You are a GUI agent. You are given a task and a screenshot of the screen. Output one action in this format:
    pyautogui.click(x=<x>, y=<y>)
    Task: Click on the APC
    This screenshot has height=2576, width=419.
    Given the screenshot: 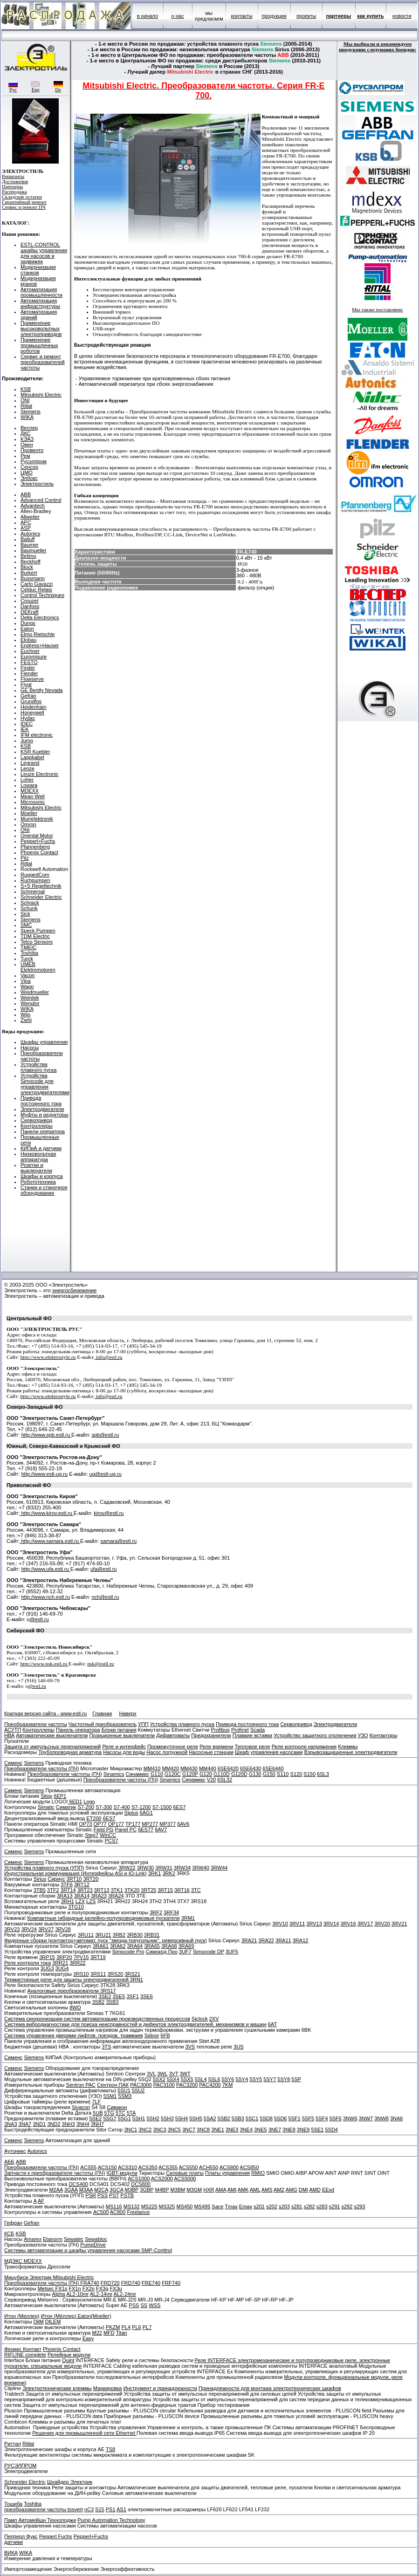 What is the action you would take?
    pyautogui.click(x=26, y=522)
    